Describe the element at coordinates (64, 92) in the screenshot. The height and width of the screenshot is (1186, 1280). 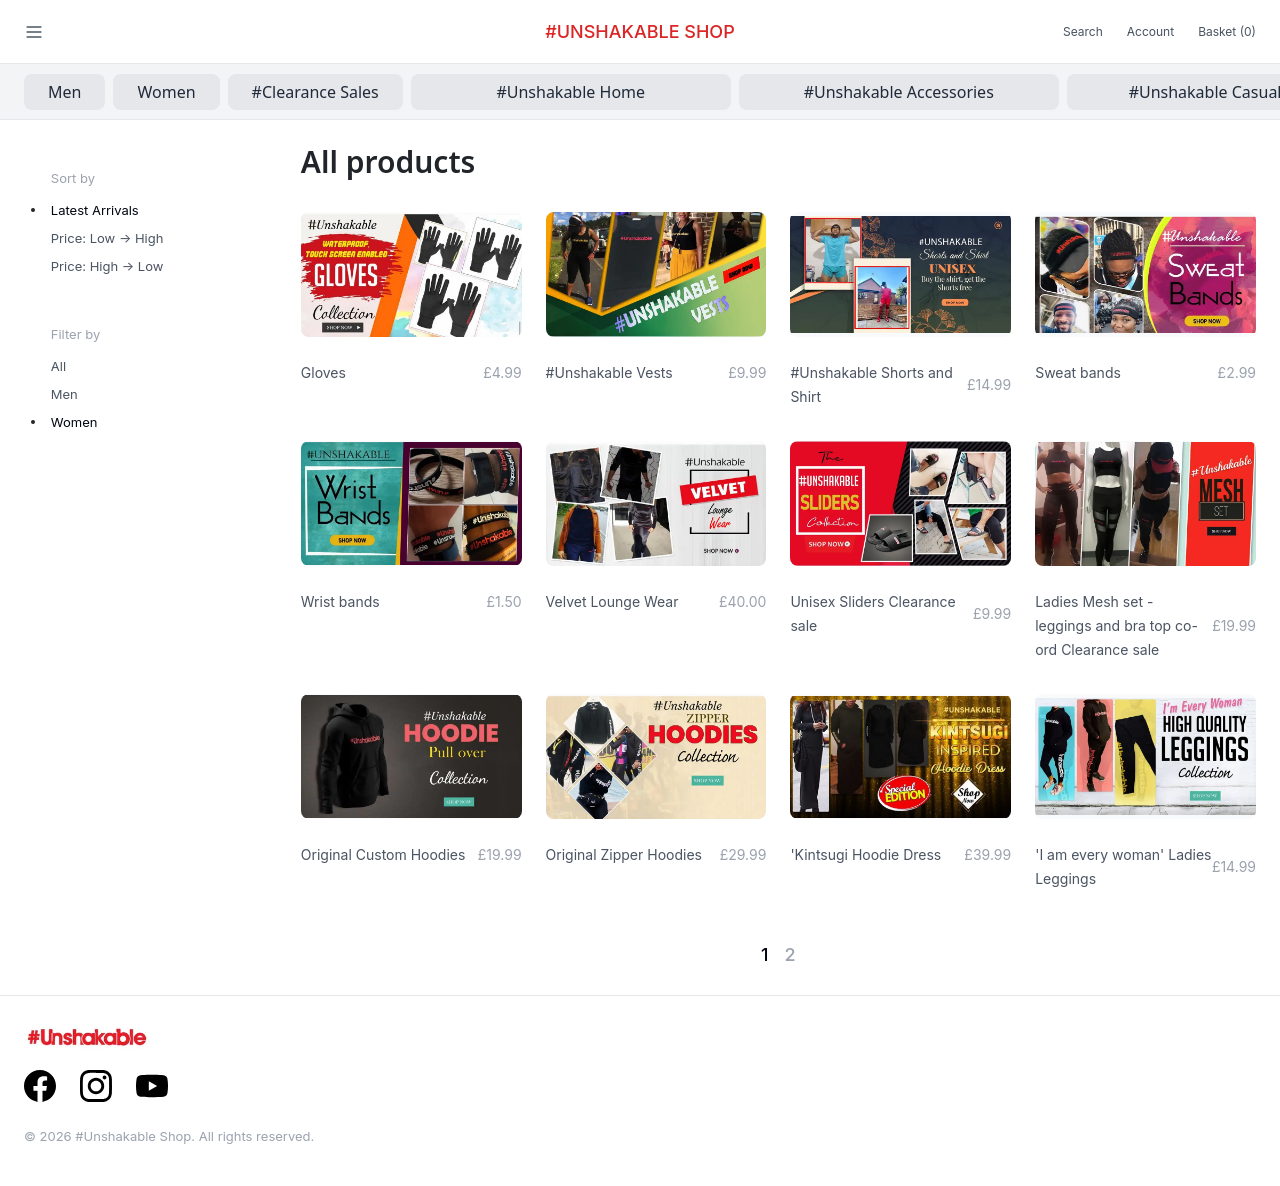
I see `Men` at that location.